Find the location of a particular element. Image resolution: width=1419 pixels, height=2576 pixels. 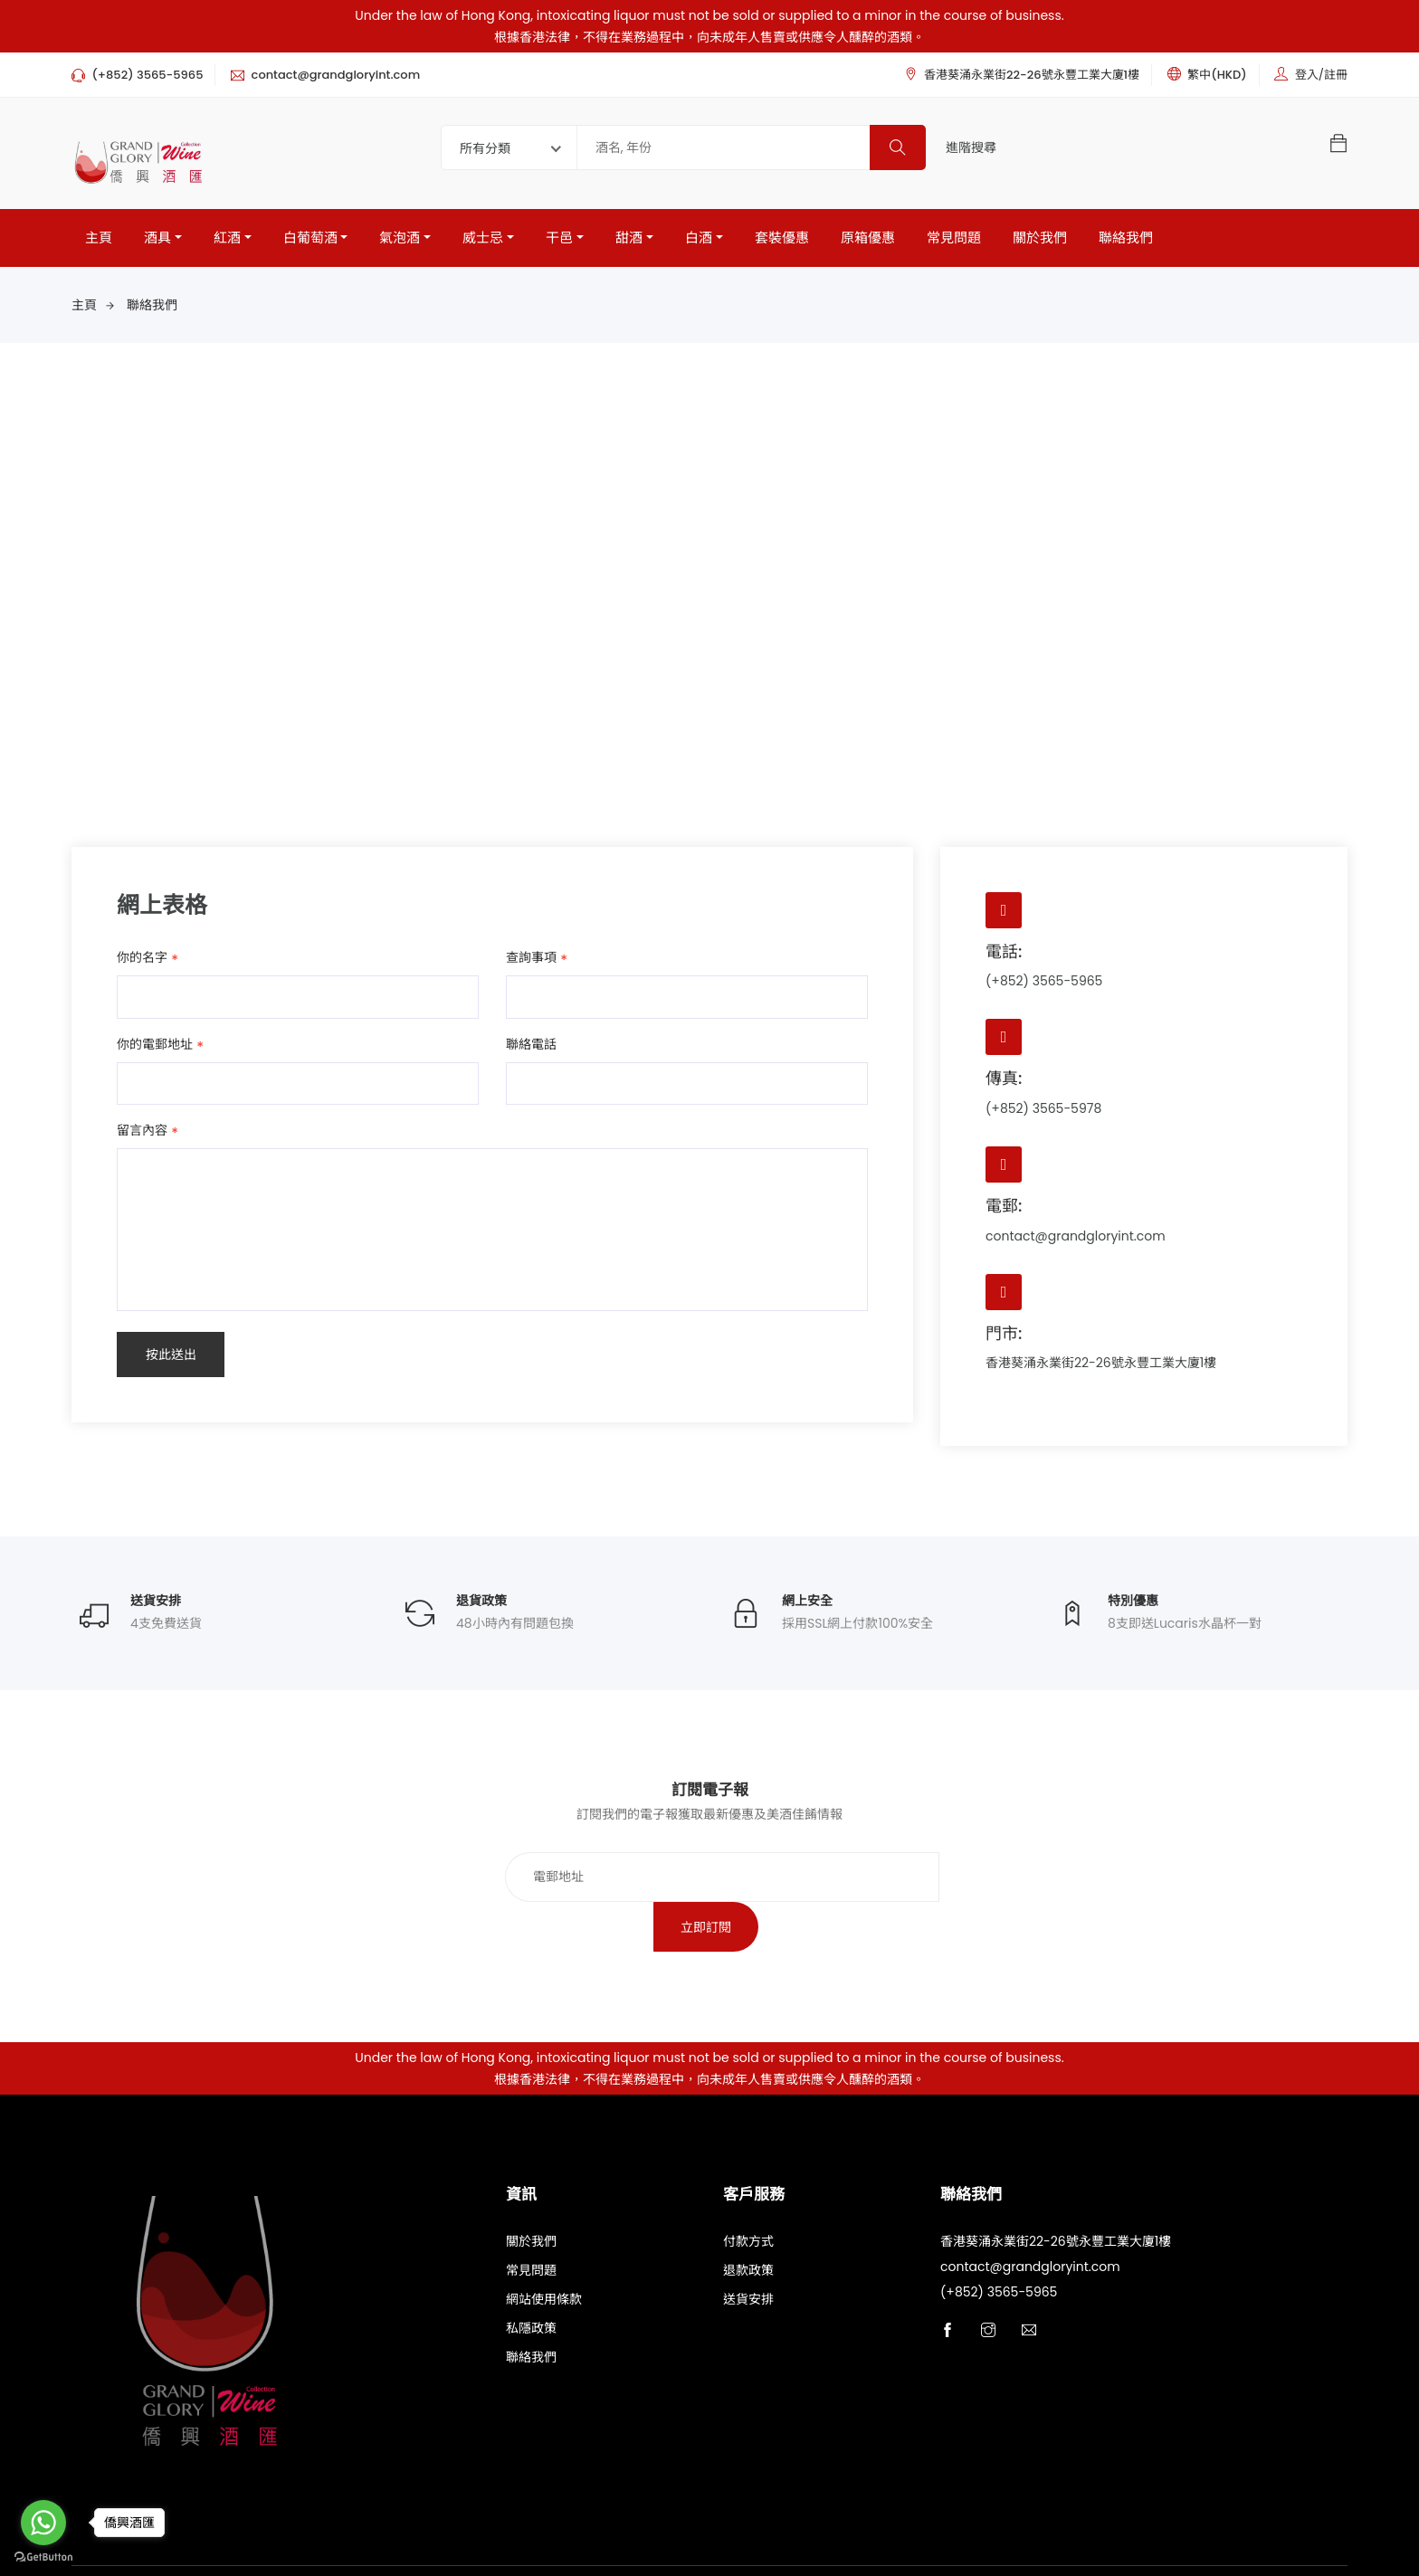

酒具 is located at coordinates (157, 237).